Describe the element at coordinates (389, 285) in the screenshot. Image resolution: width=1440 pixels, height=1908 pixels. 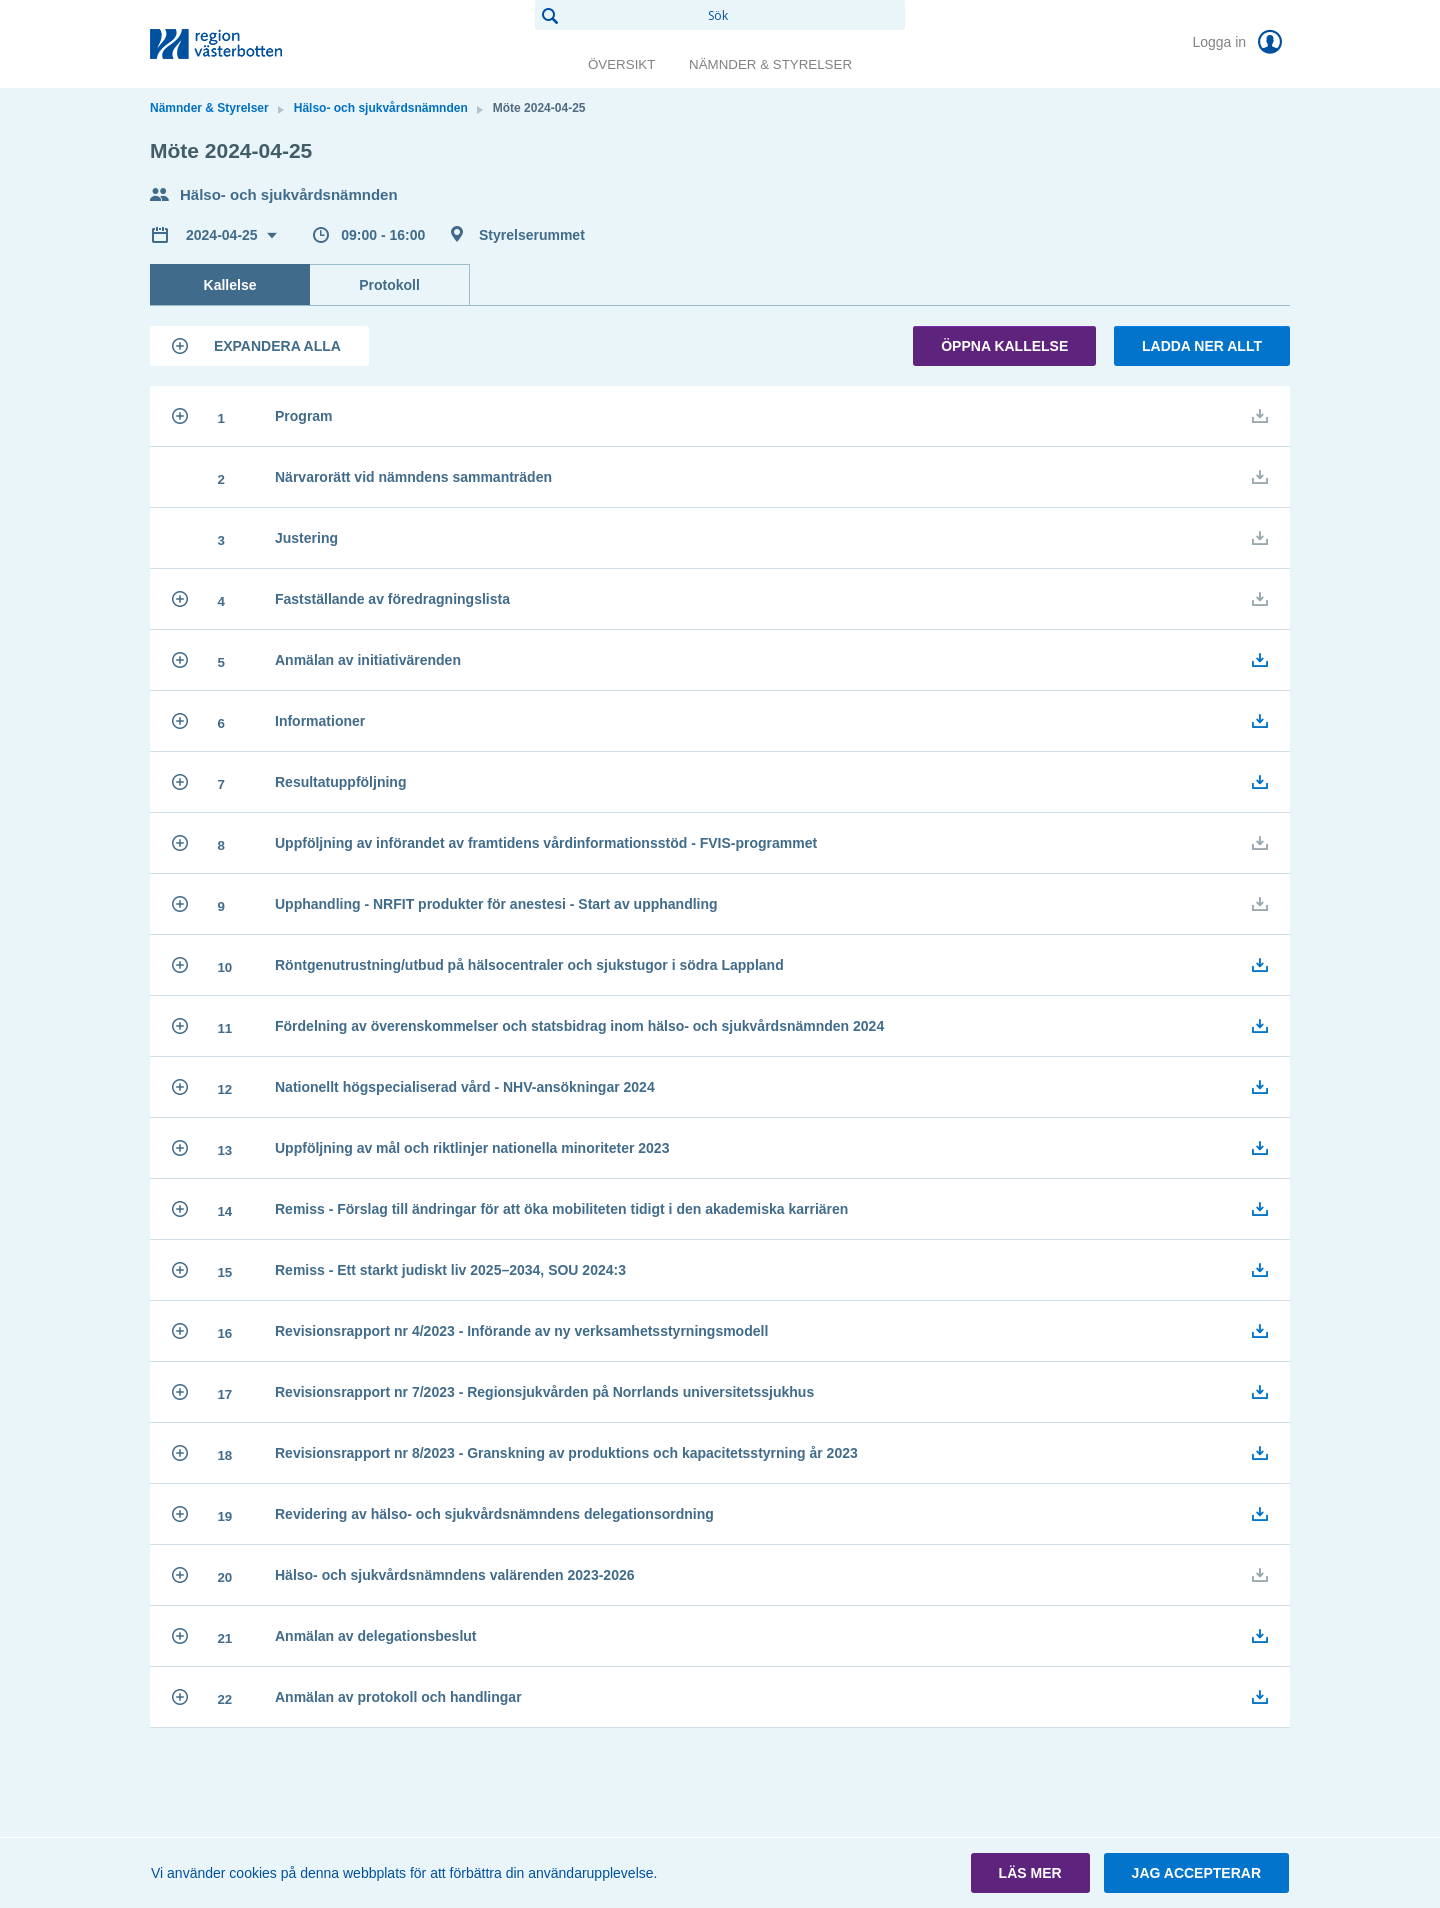
I see `Protokoll [tab]` at that location.